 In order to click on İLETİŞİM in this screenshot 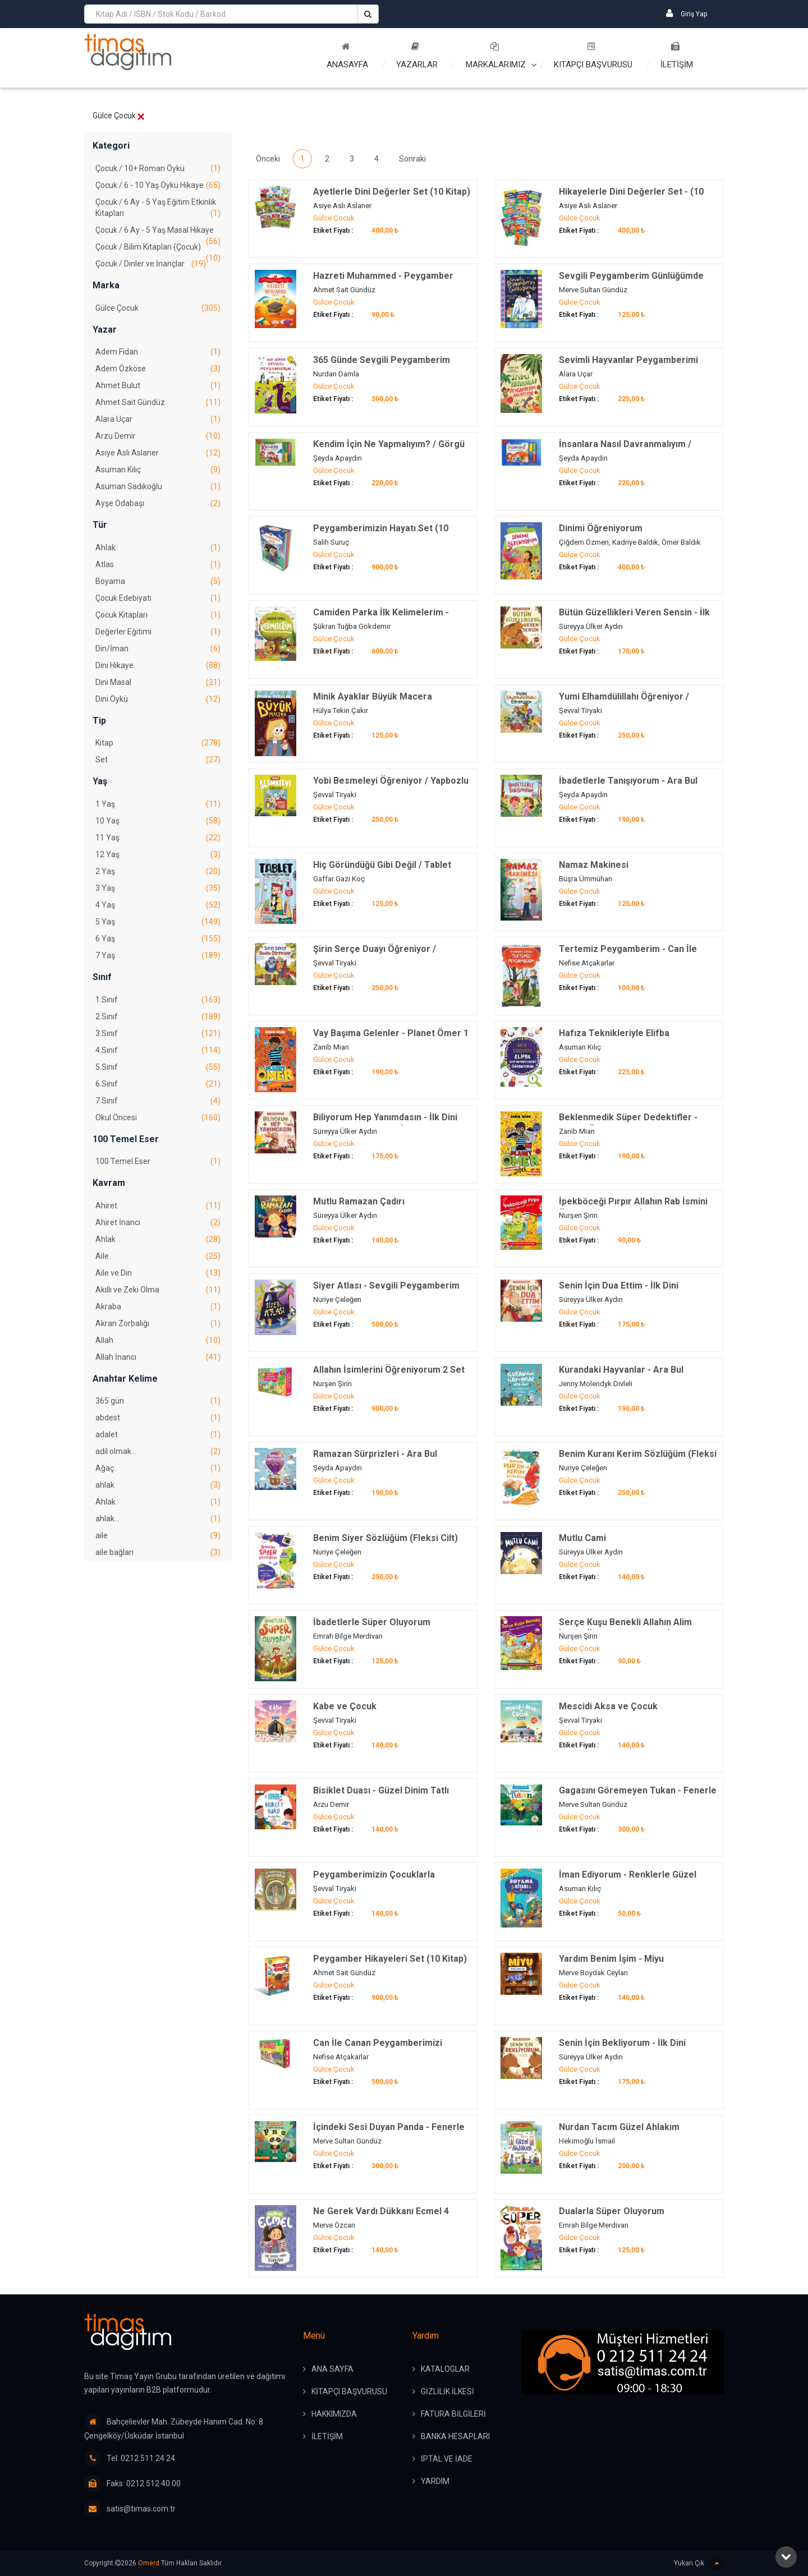, I will do `click(676, 56)`.